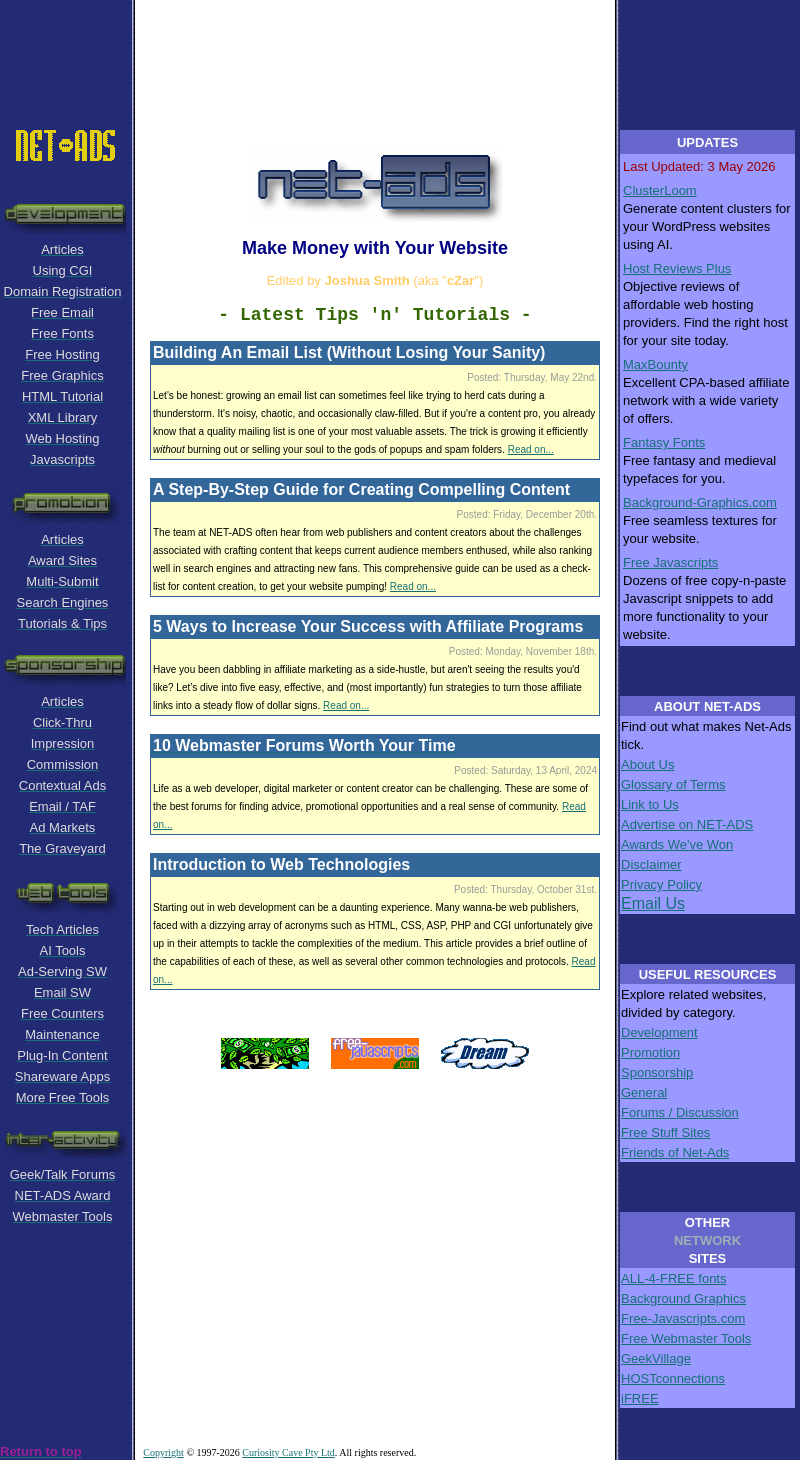 Image resolution: width=800 pixels, height=1460 pixels. I want to click on Free Stuff Sites, so click(665, 1132).